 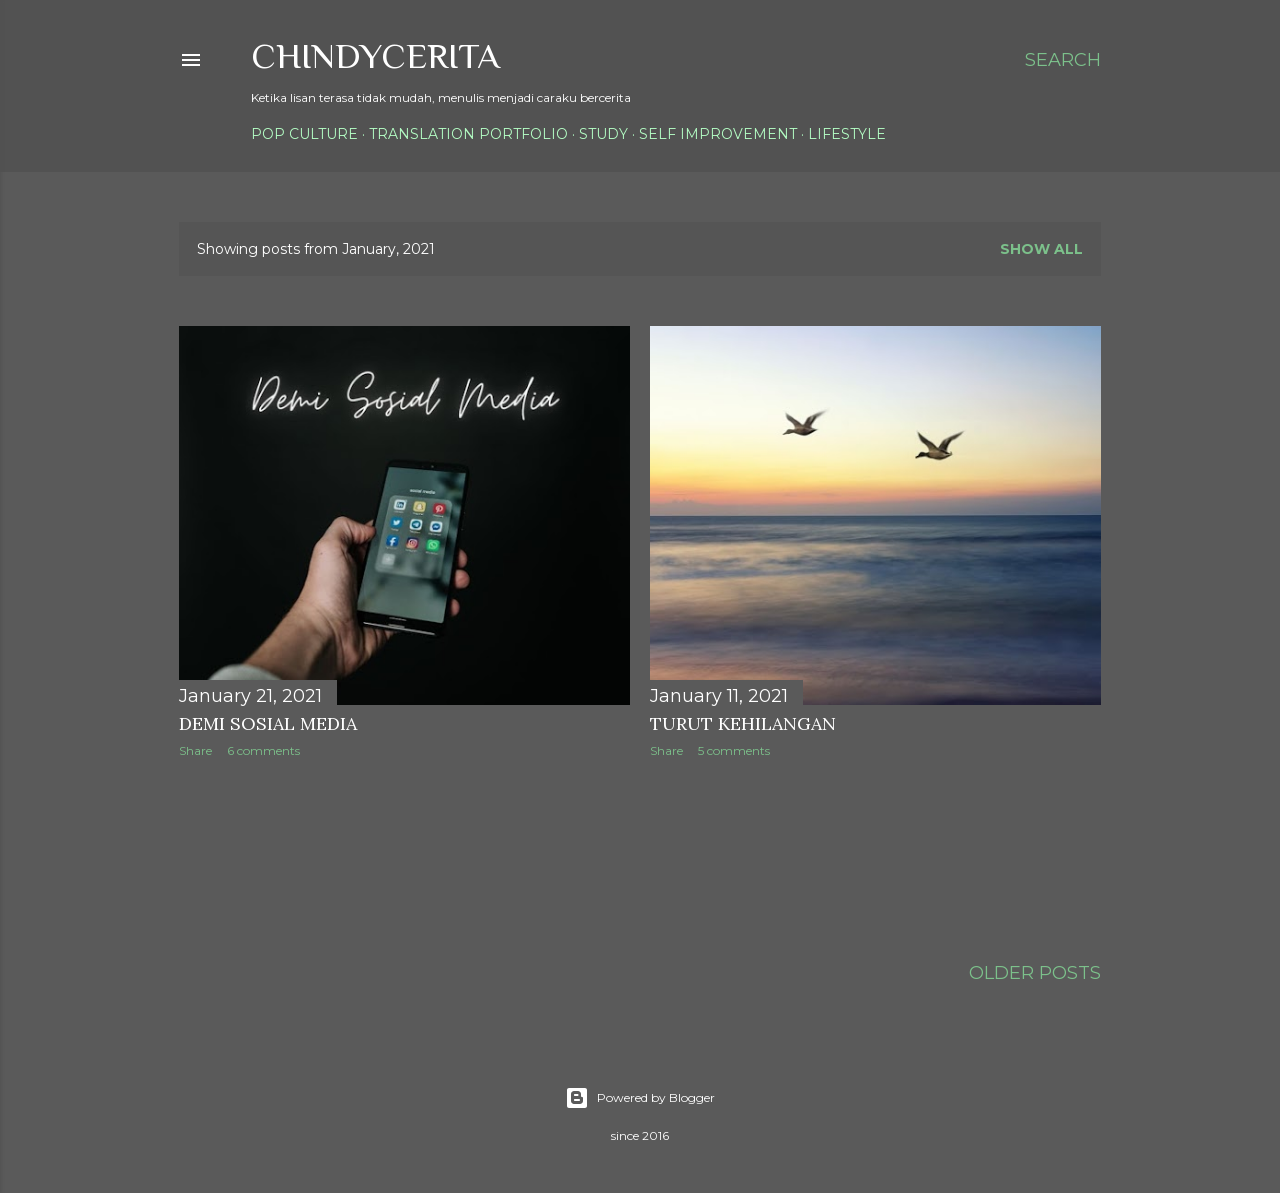 I want to click on Show all, so click(x=1041, y=249).